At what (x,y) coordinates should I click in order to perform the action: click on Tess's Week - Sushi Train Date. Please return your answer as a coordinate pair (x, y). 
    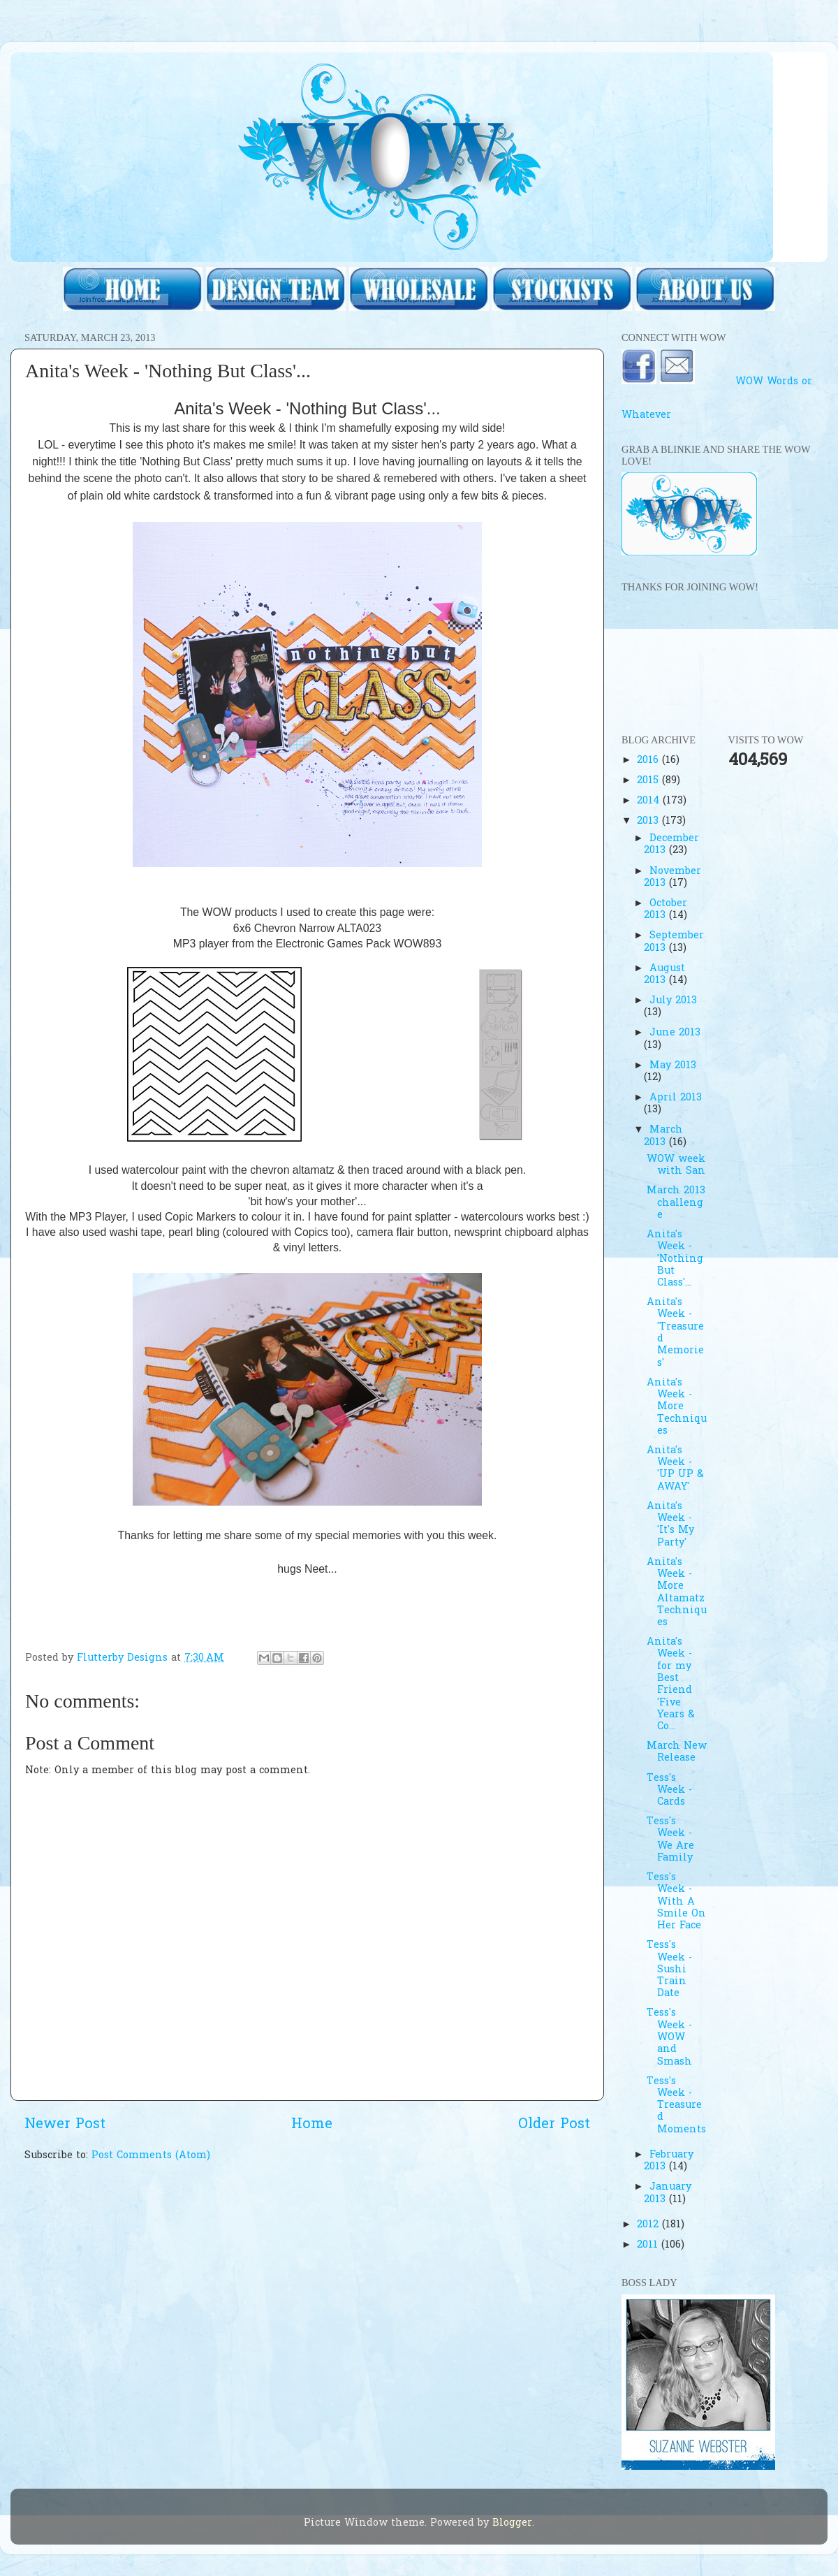
    Looking at the image, I should click on (669, 1969).